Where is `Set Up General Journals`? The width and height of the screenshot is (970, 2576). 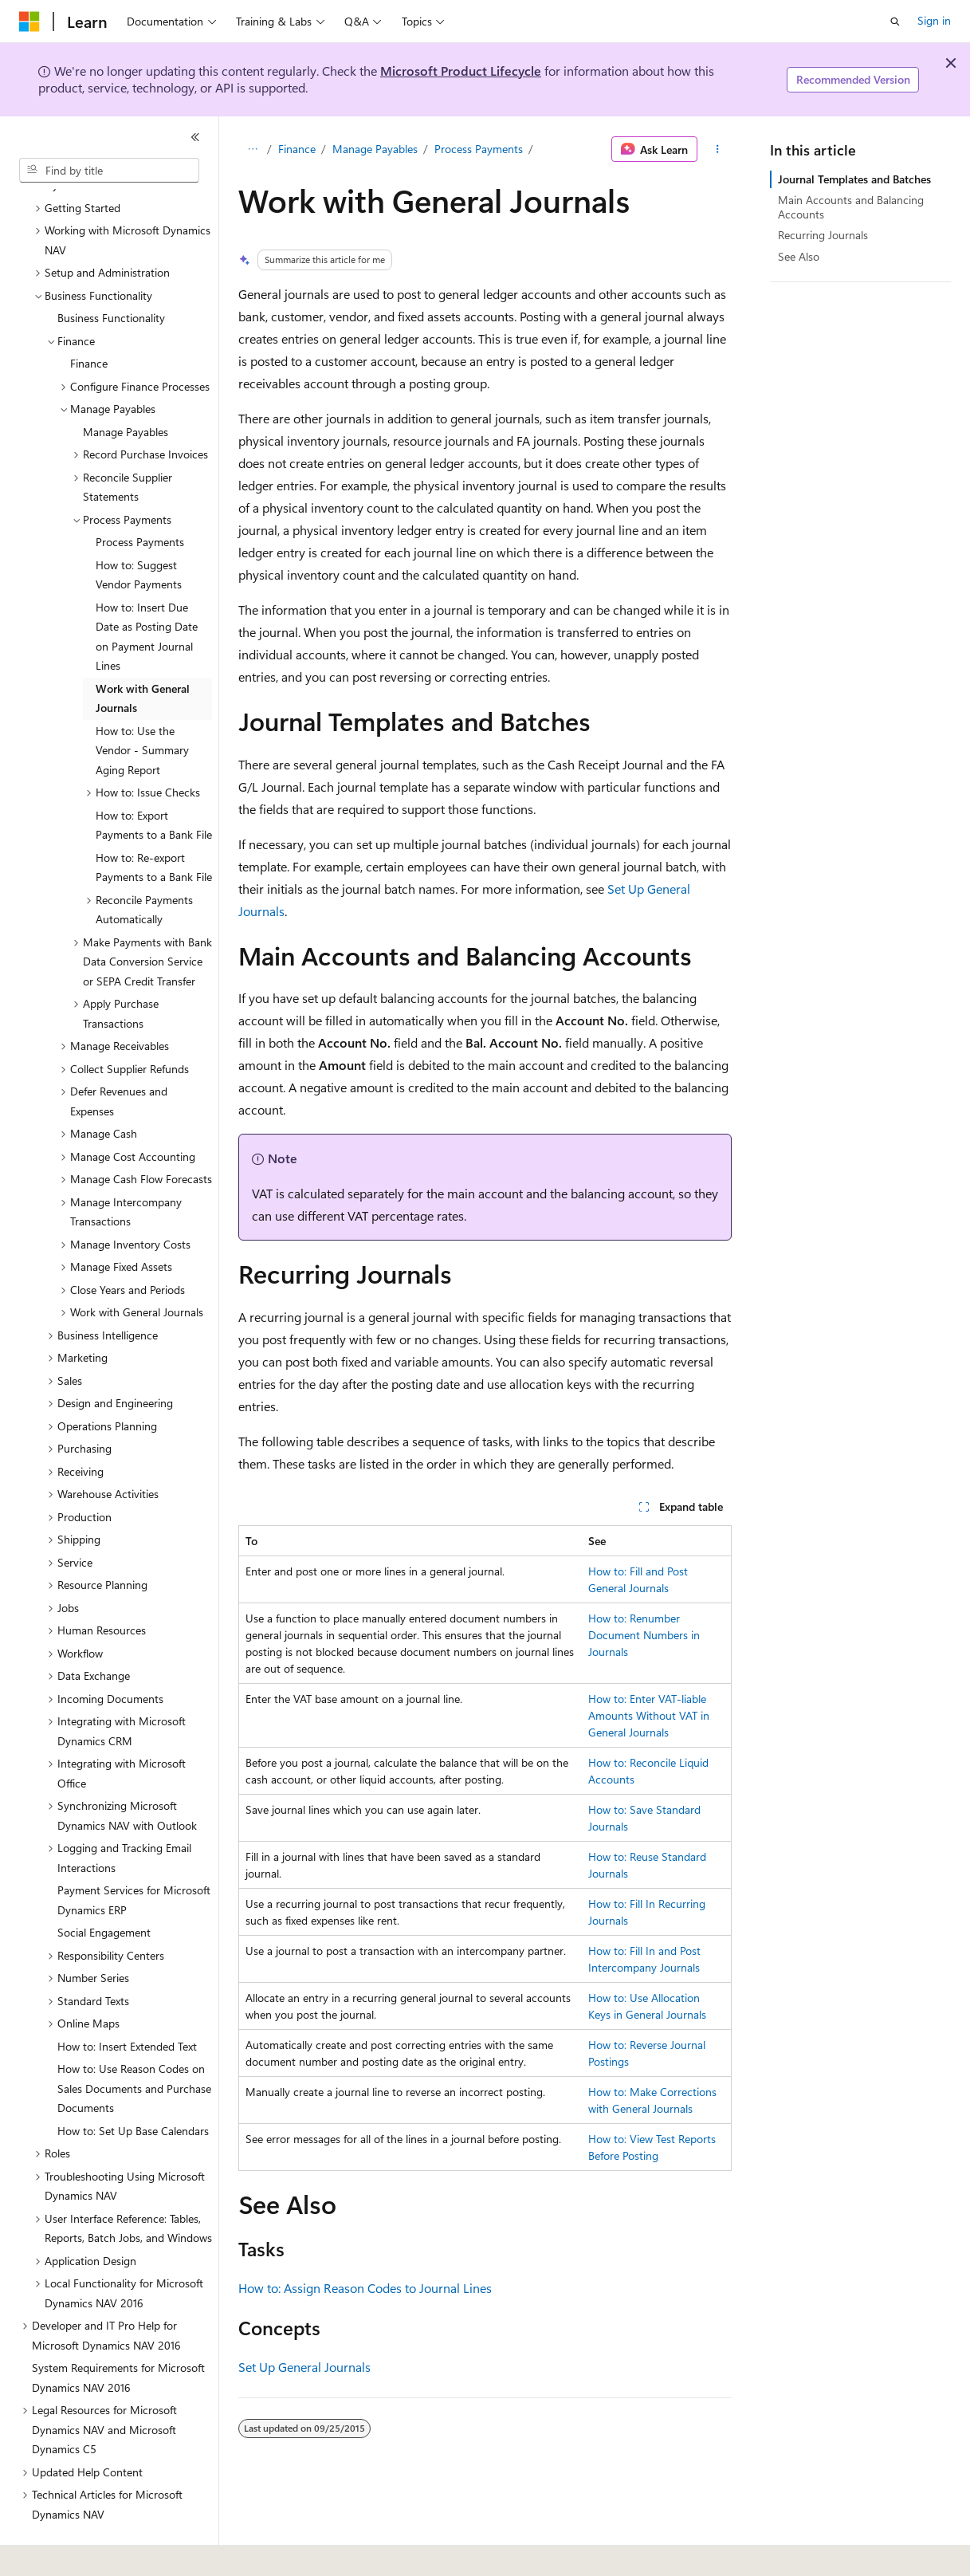 Set Up General Journals is located at coordinates (304, 2366).